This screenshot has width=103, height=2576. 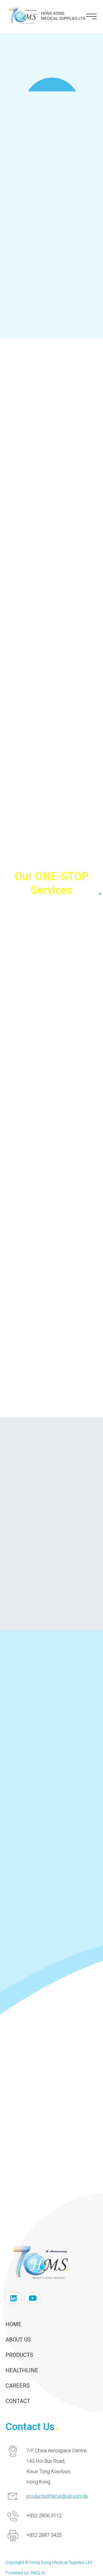 I want to click on products@hkmedsup.com.hk, so click(x=57, y=2496).